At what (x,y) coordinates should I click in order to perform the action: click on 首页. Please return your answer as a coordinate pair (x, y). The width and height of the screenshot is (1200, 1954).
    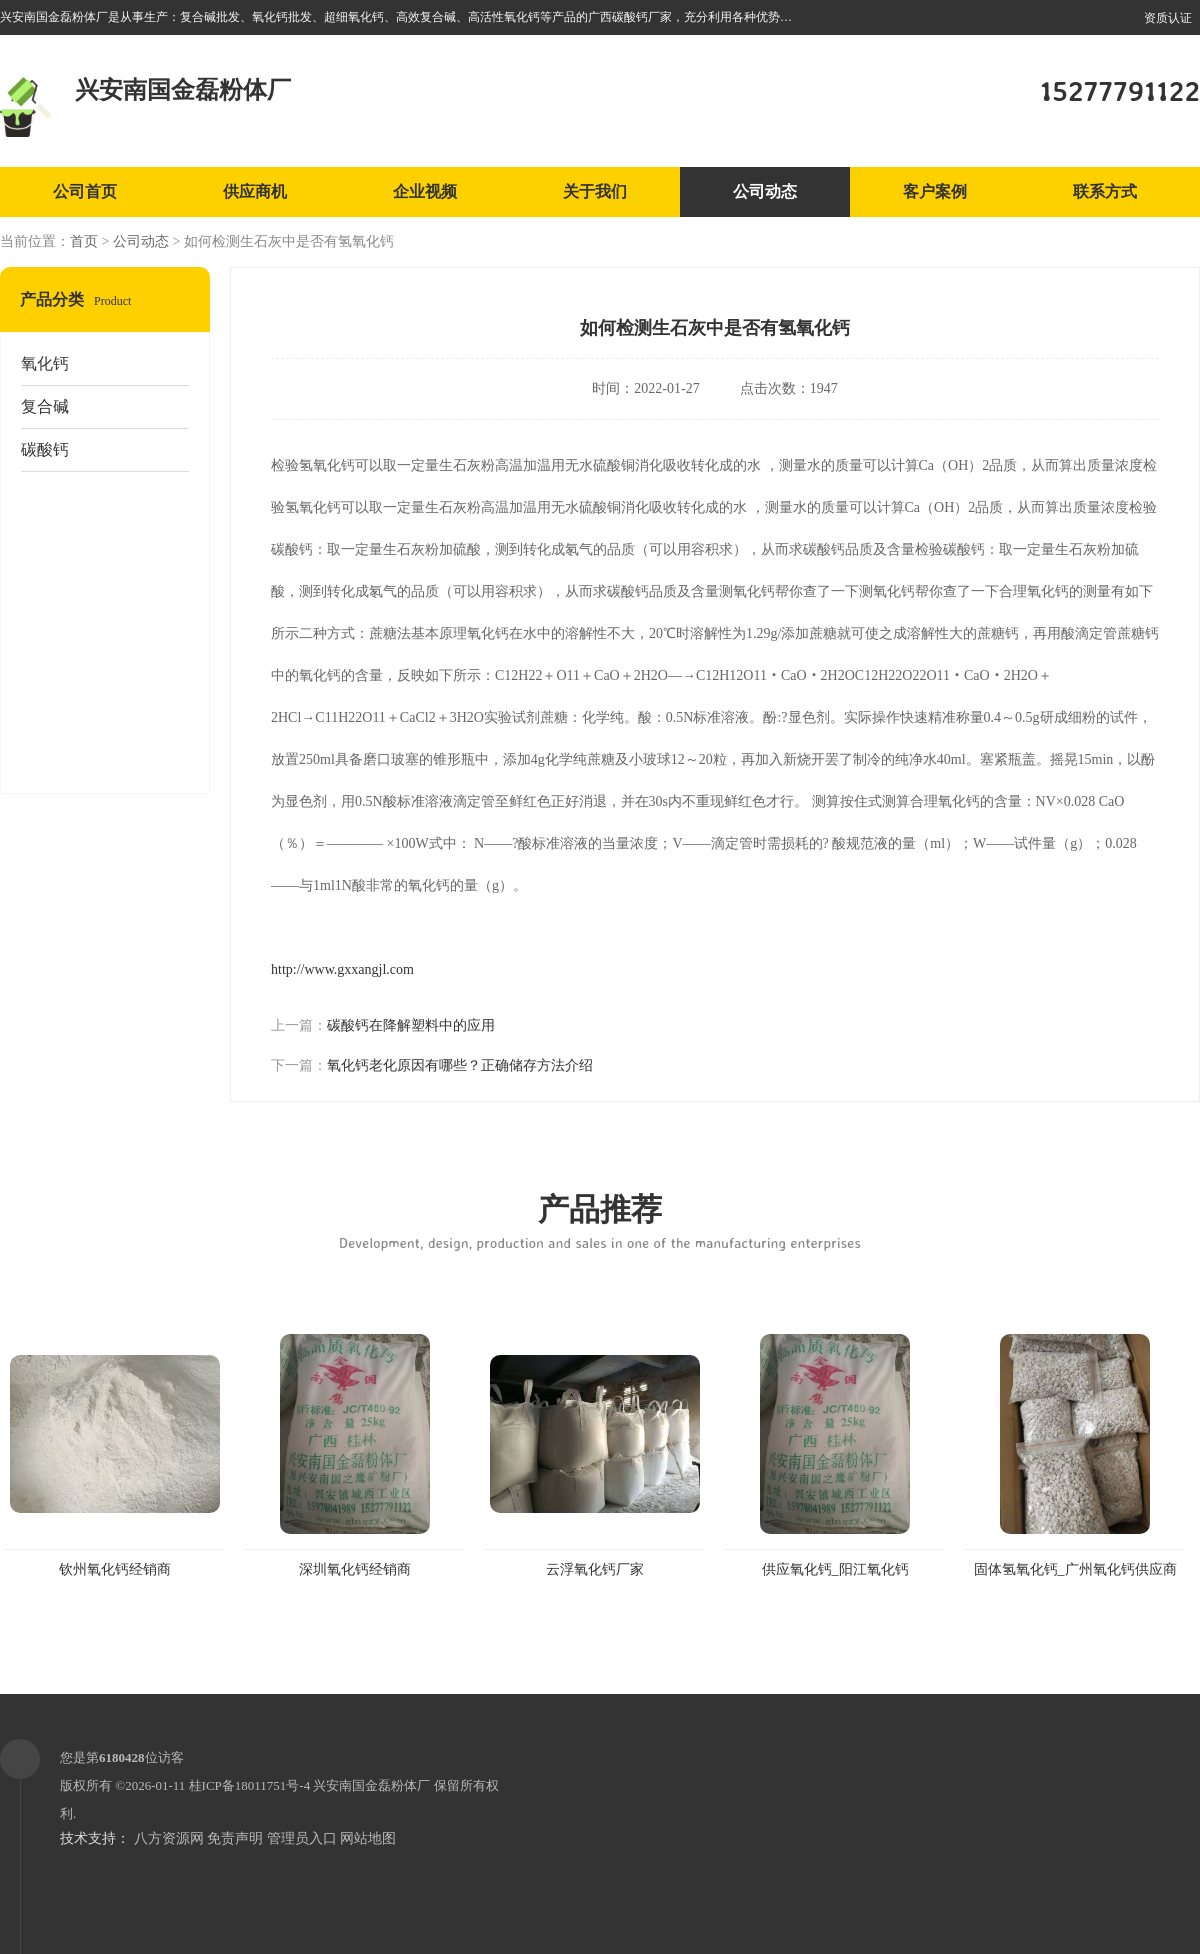
    Looking at the image, I should click on (84, 241).